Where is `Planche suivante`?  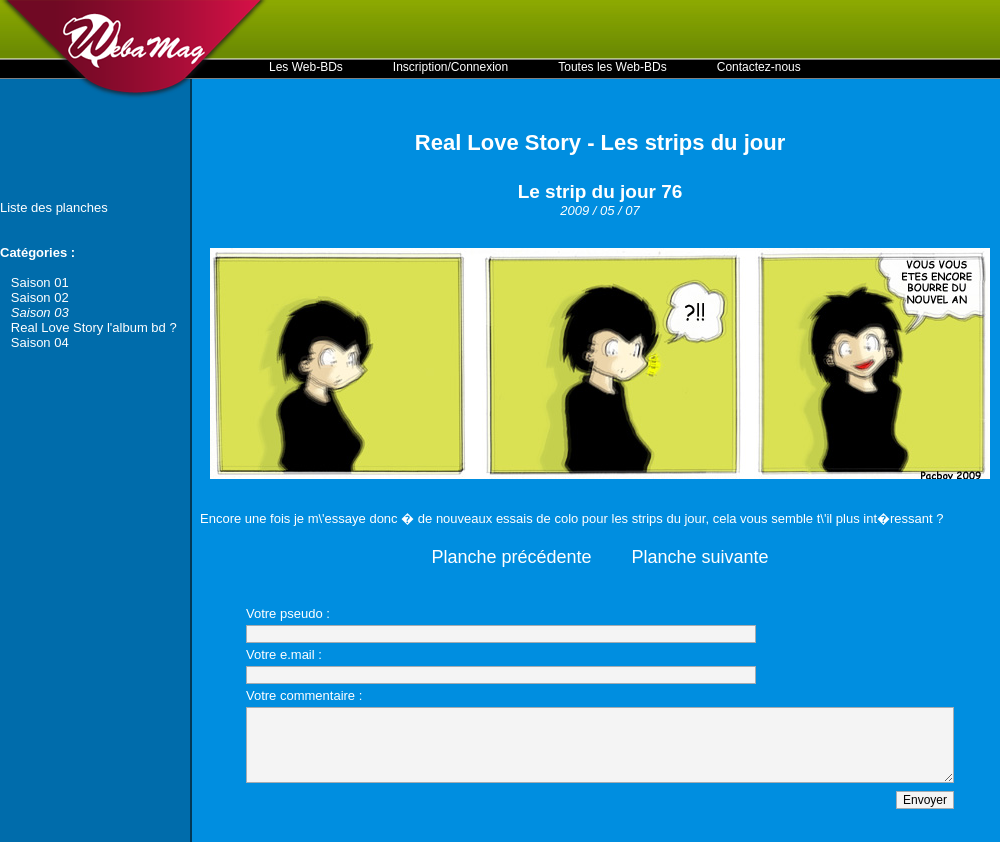
Planche suivante is located at coordinates (700, 557).